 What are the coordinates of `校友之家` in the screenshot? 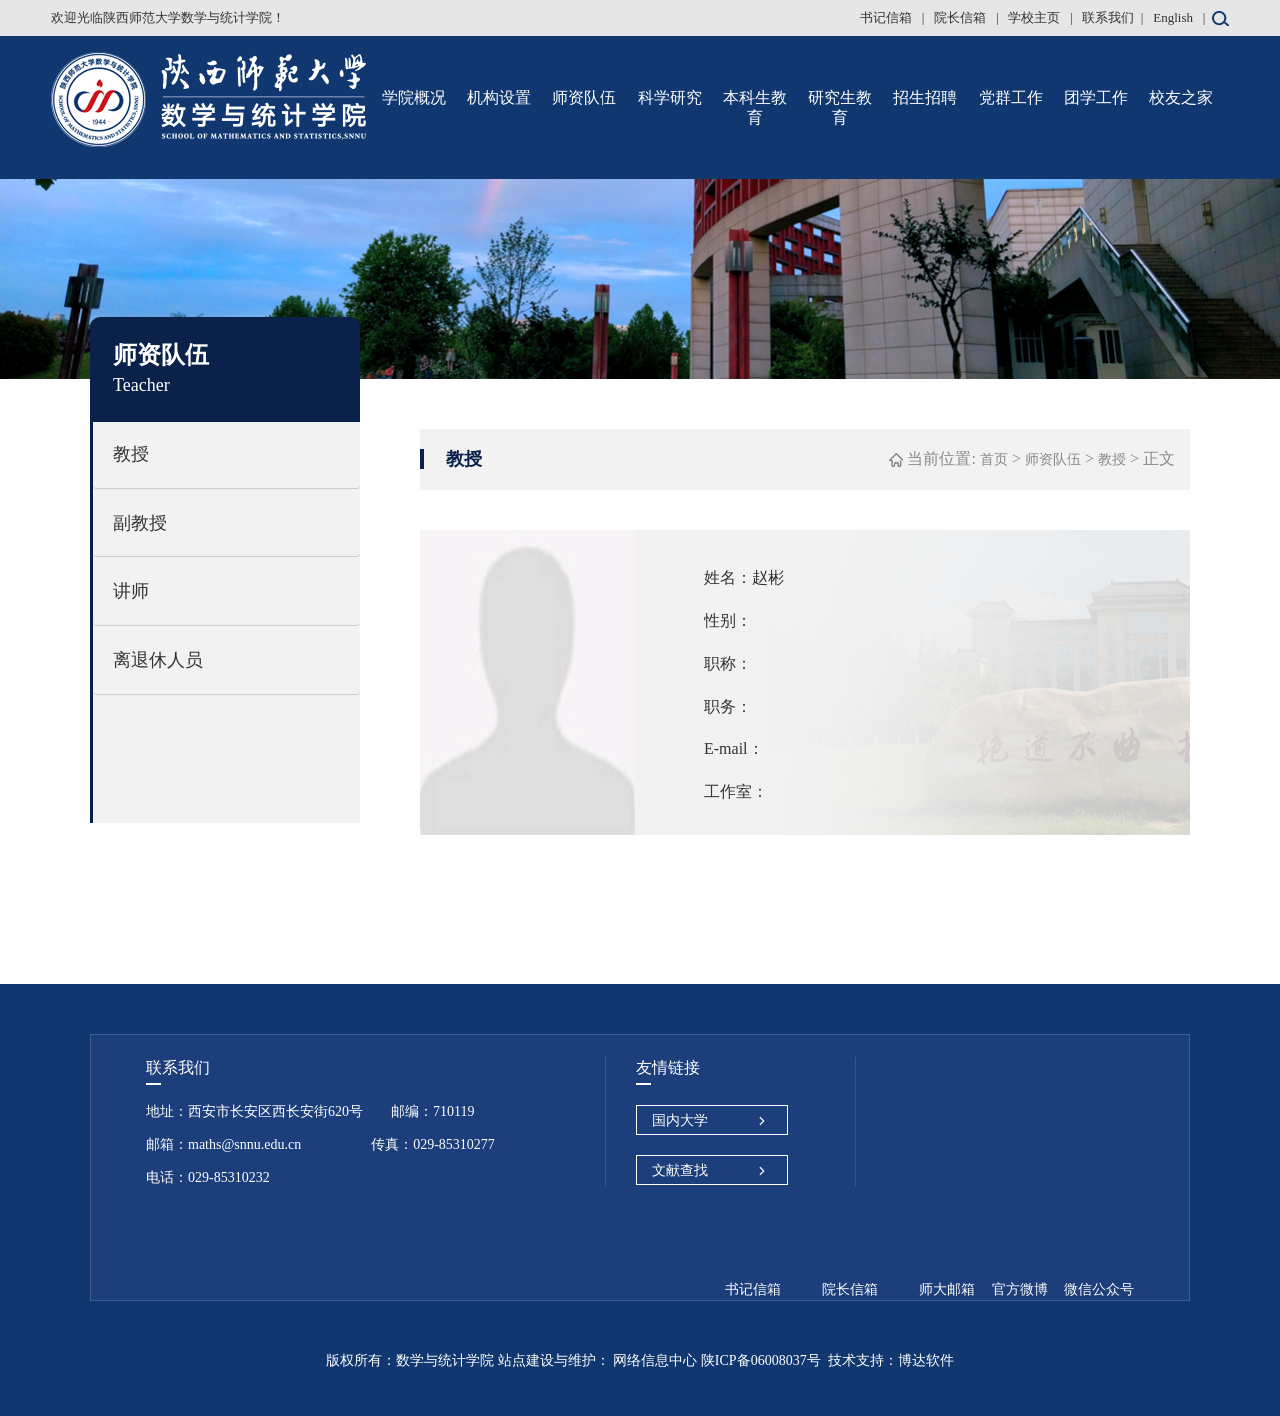 It's located at (1181, 97).